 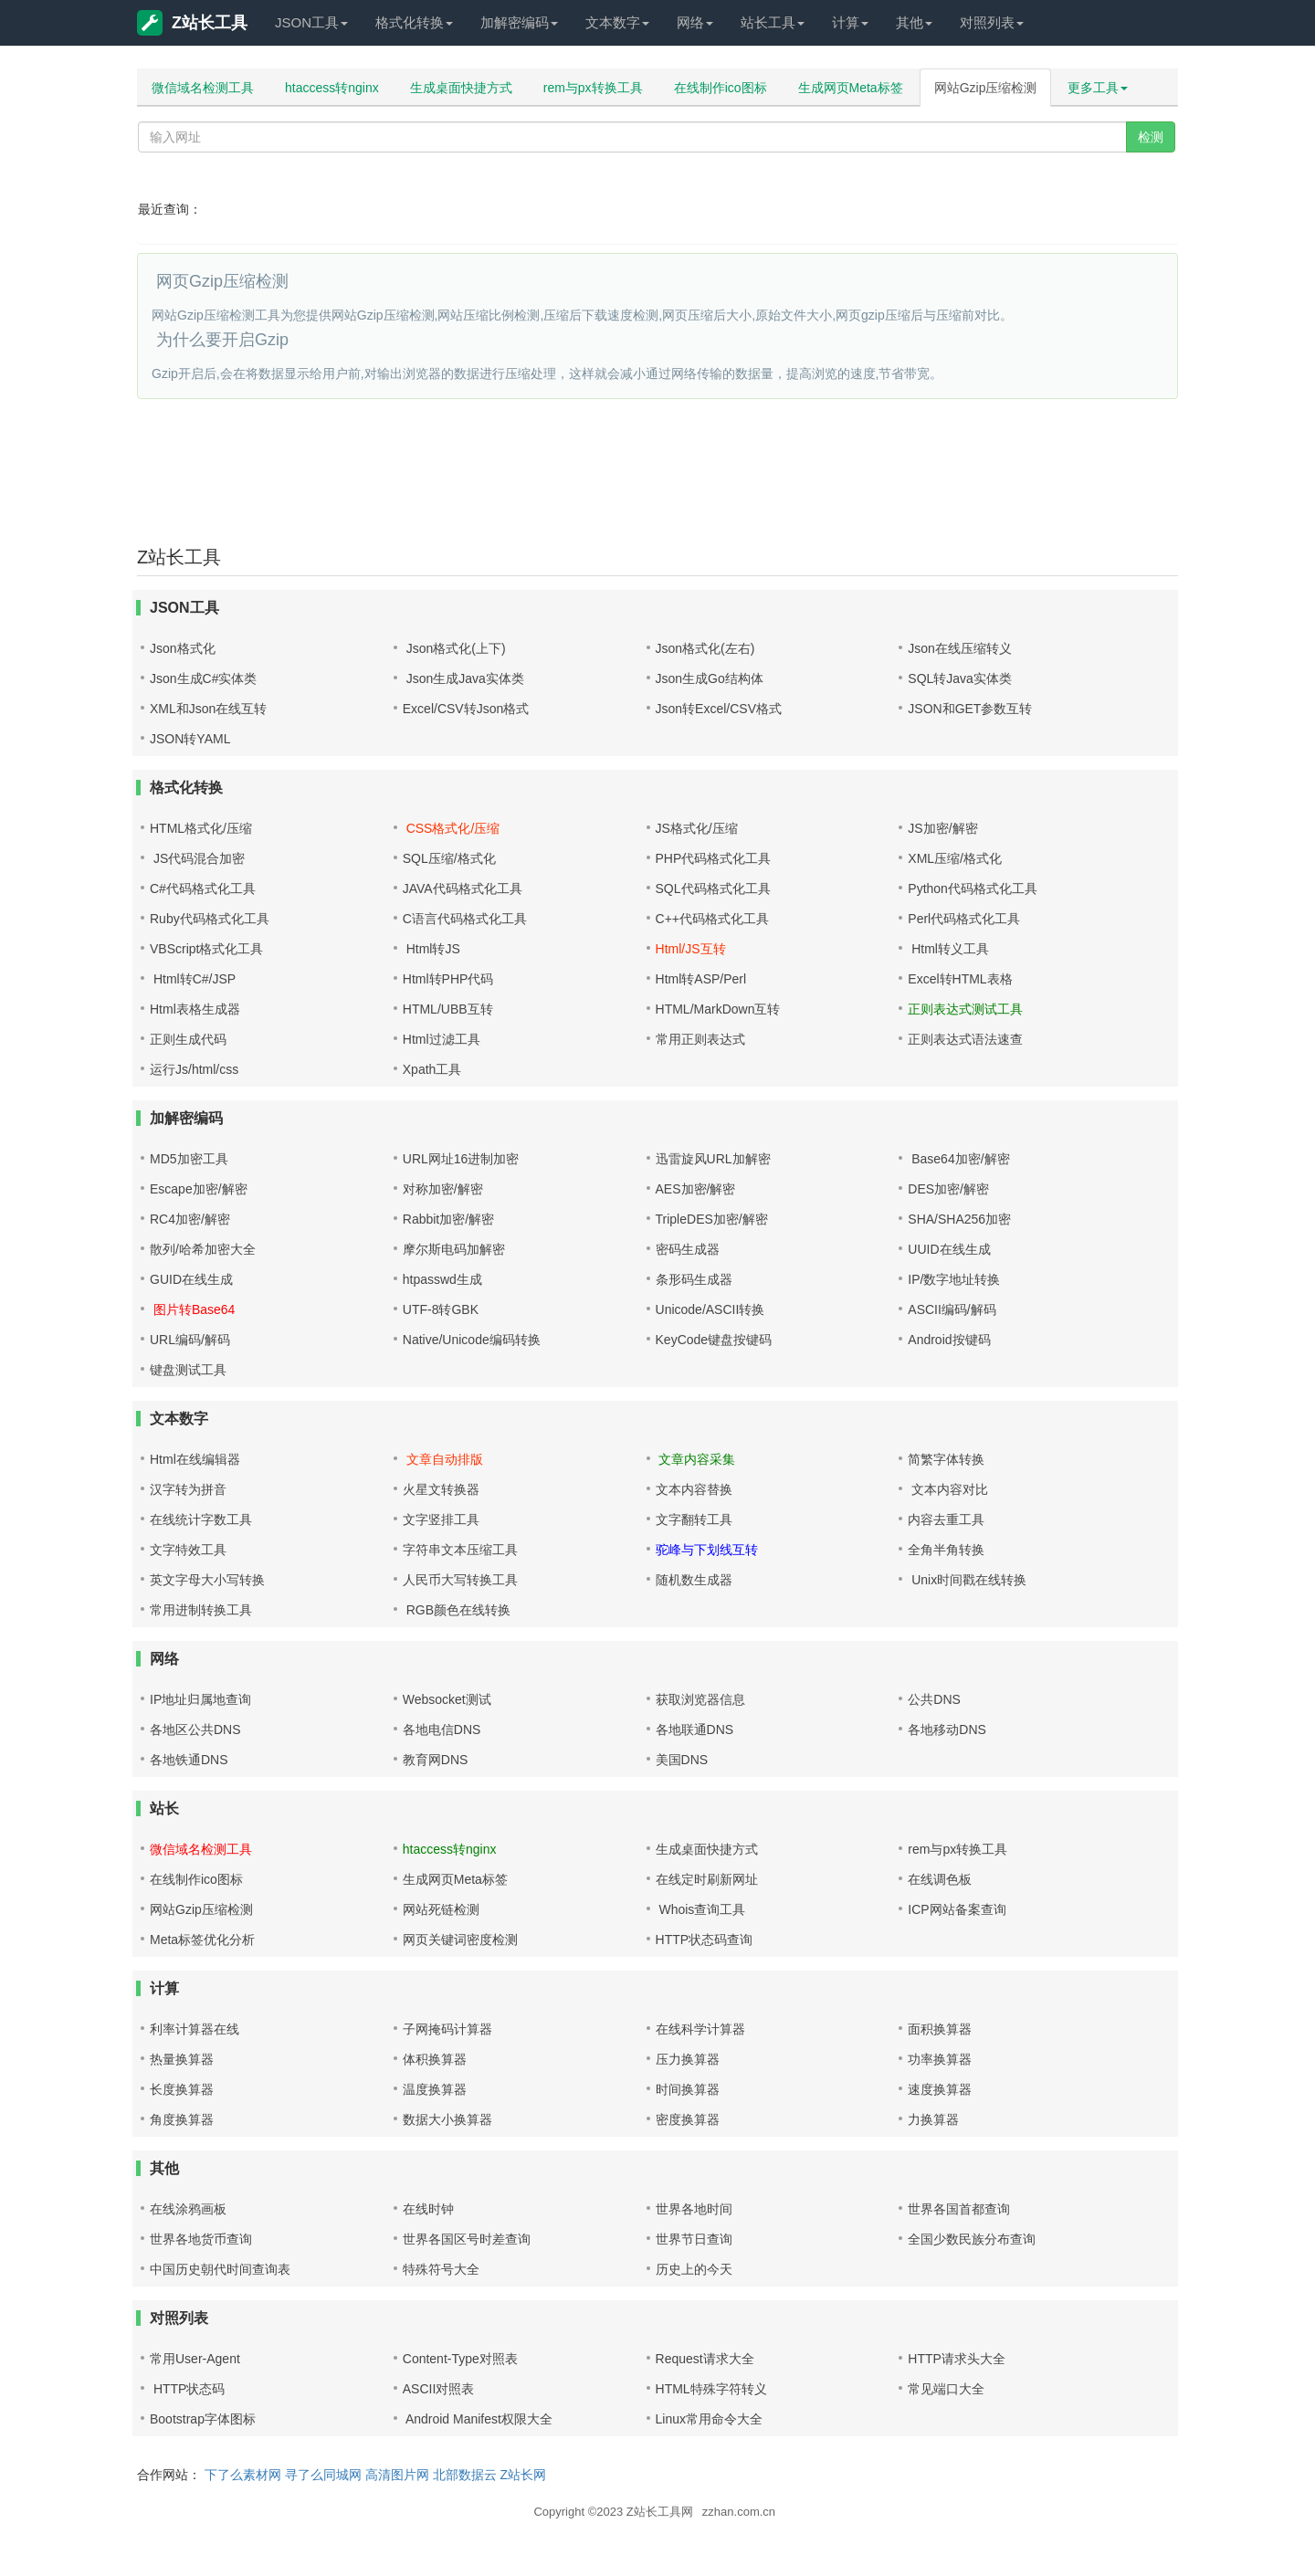 I want to click on Excel转HTML表格, so click(x=960, y=979).